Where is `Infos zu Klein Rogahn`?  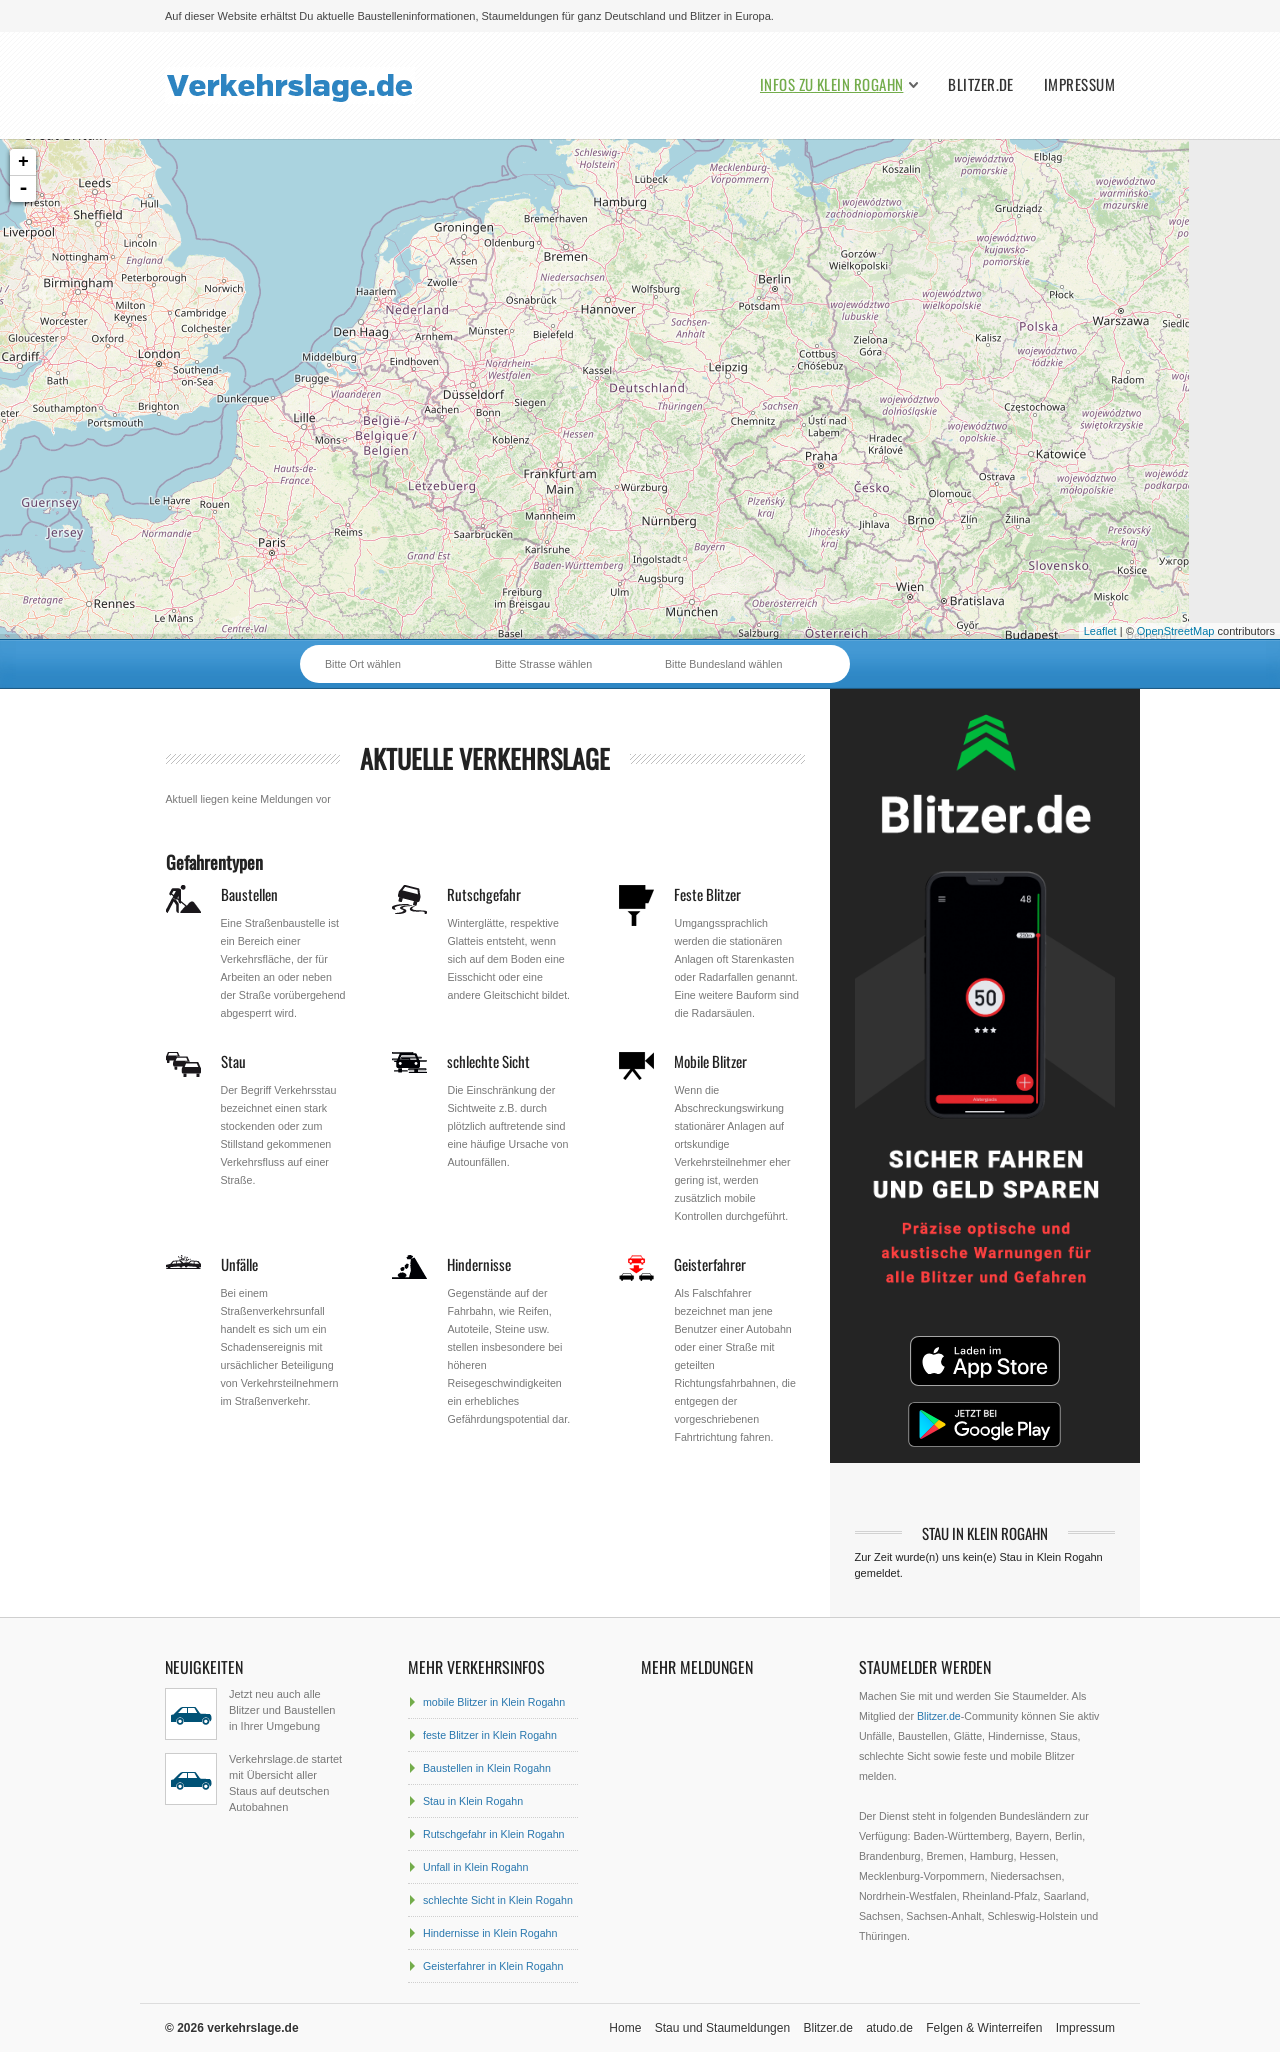
Infos zu Klein Rogahn is located at coordinates (831, 84).